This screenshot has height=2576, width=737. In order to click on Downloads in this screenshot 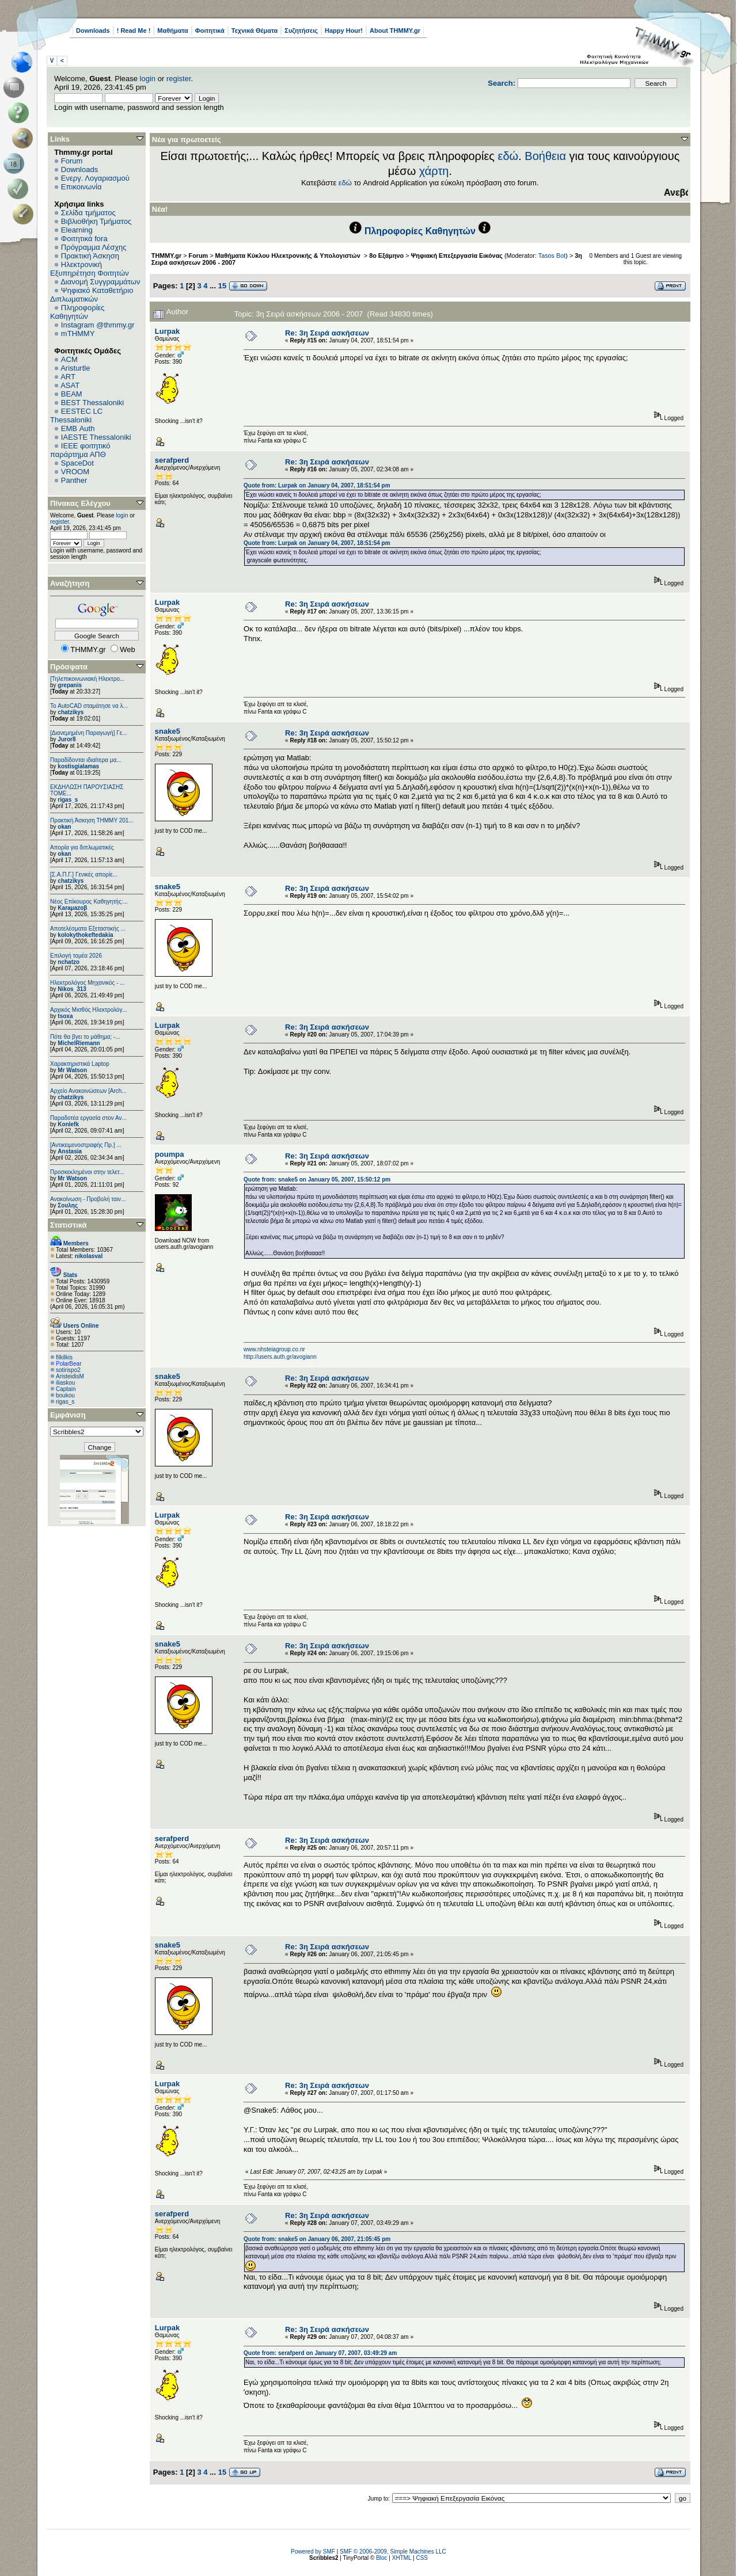, I will do `click(93, 30)`.